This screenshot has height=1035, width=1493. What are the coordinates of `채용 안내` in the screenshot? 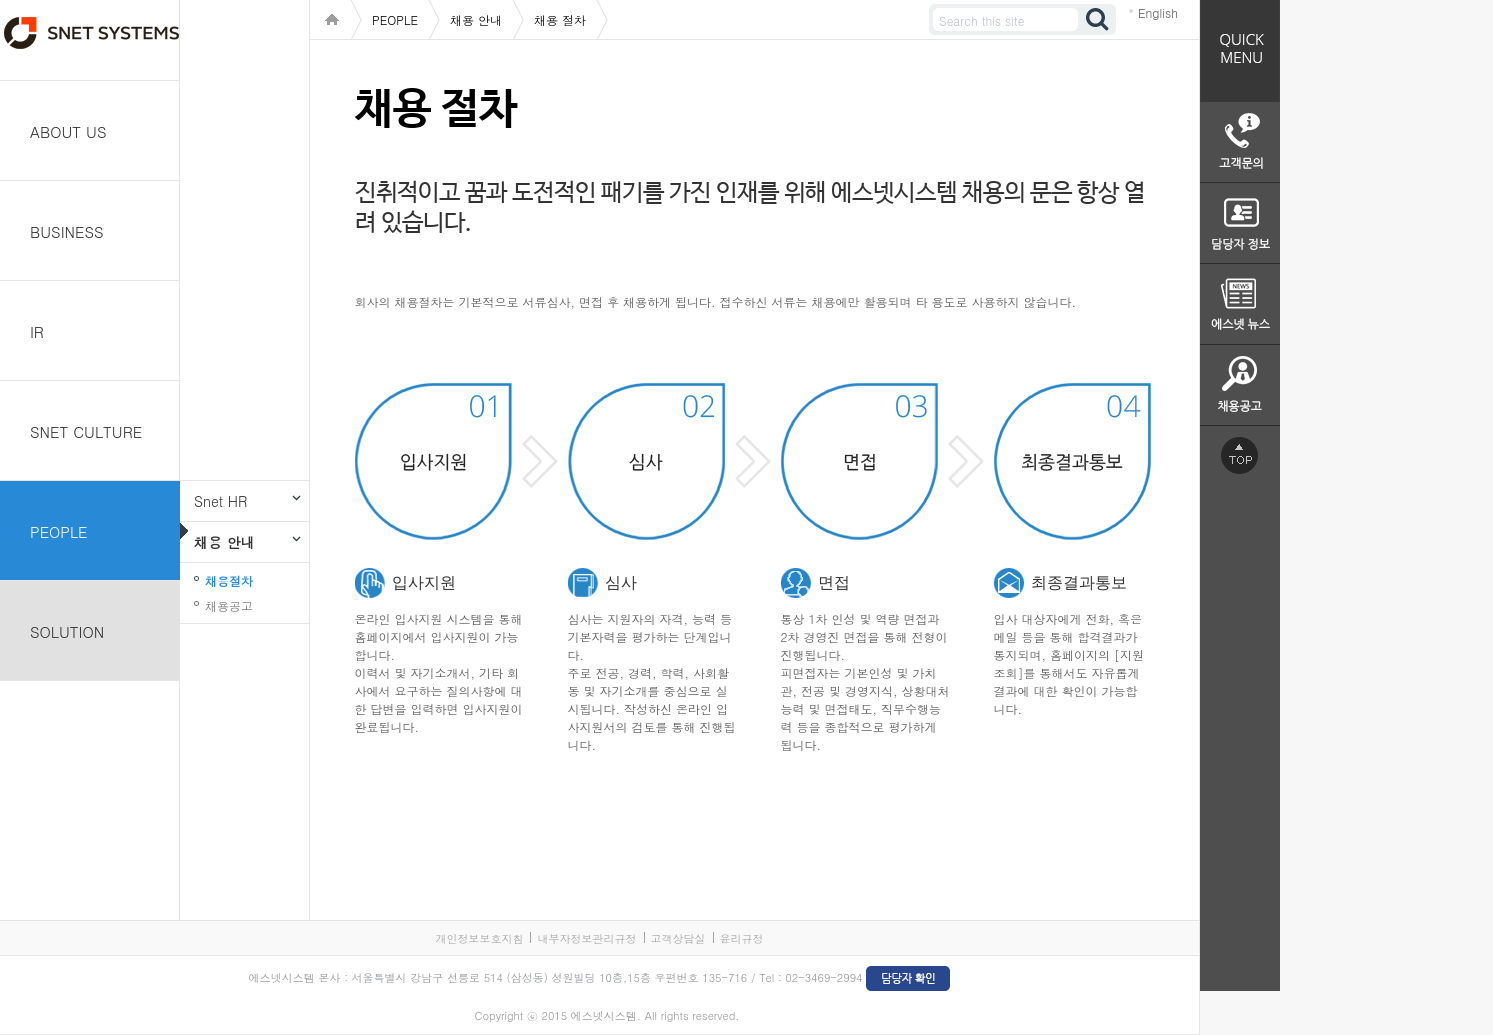 It's located at (224, 542).